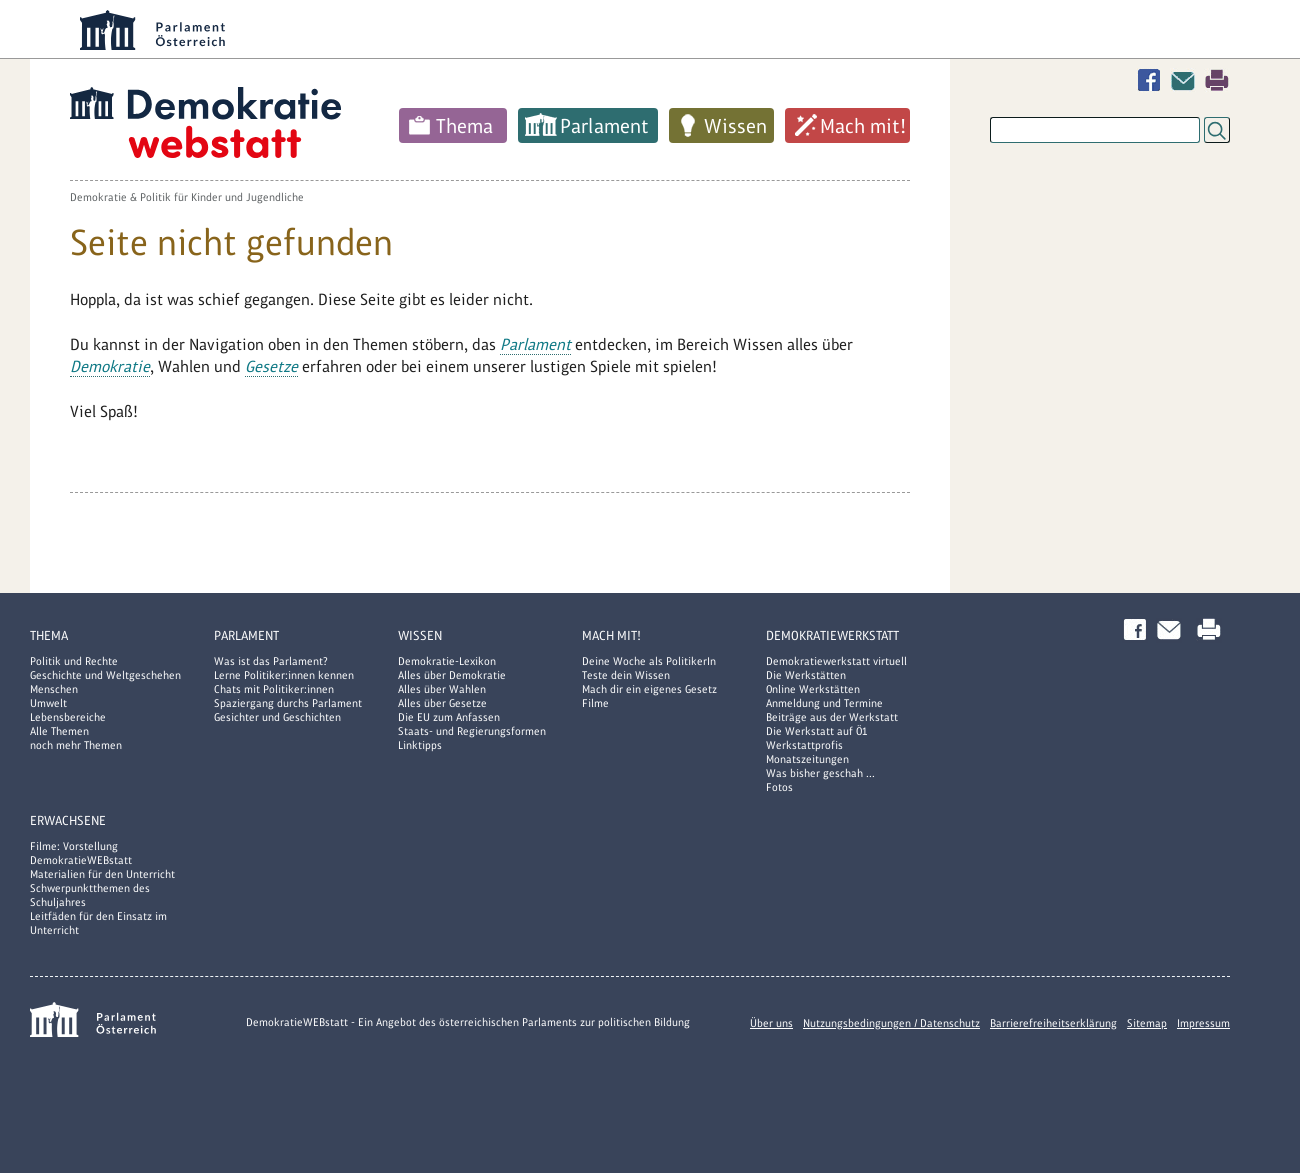 The height and width of the screenshot is (1173, 1300). What do you see at coordinates (271, 661) in the screenshot?
I see `Was ist das Parlament?` at bounding box center [271, 661].